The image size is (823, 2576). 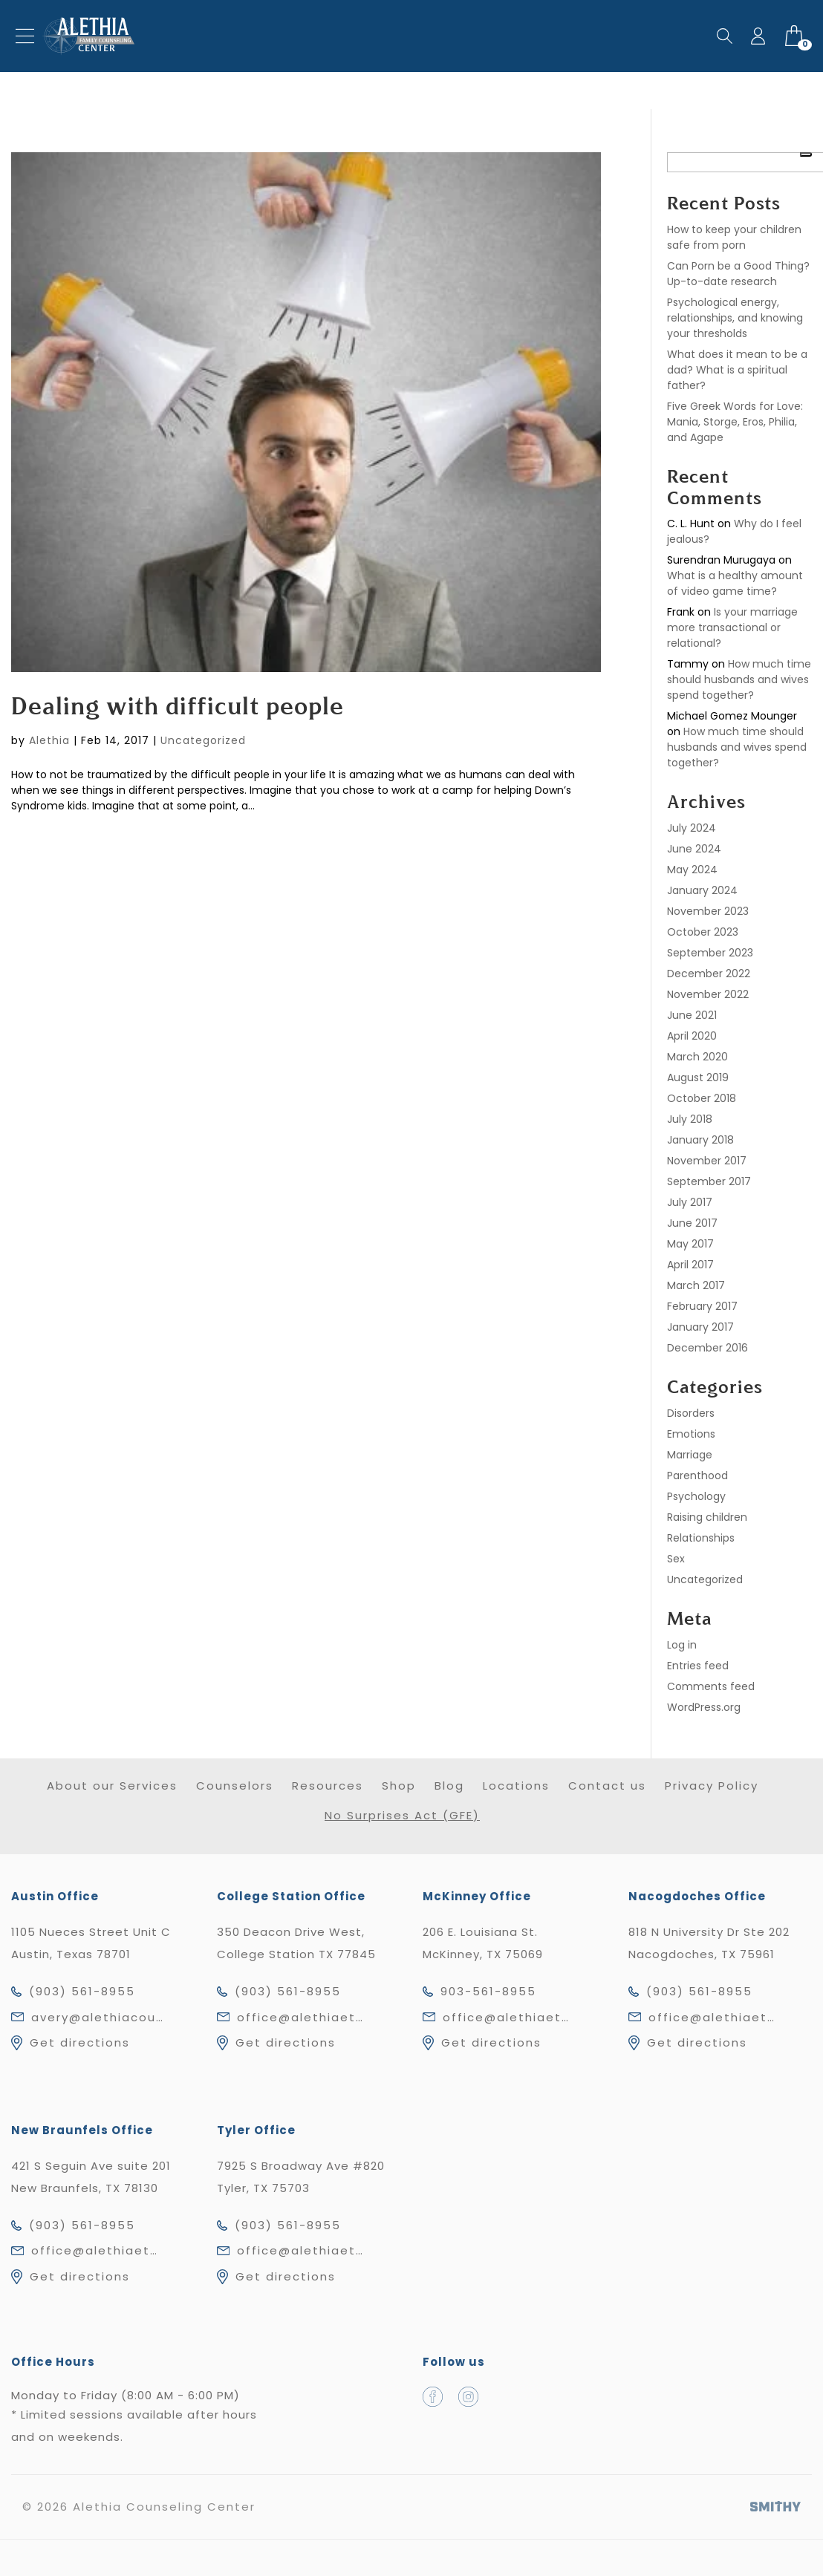 What do you see at coordinates (707, 1517) in the screenshot?
I see `Raising children` at bounding box center [707, 1517].